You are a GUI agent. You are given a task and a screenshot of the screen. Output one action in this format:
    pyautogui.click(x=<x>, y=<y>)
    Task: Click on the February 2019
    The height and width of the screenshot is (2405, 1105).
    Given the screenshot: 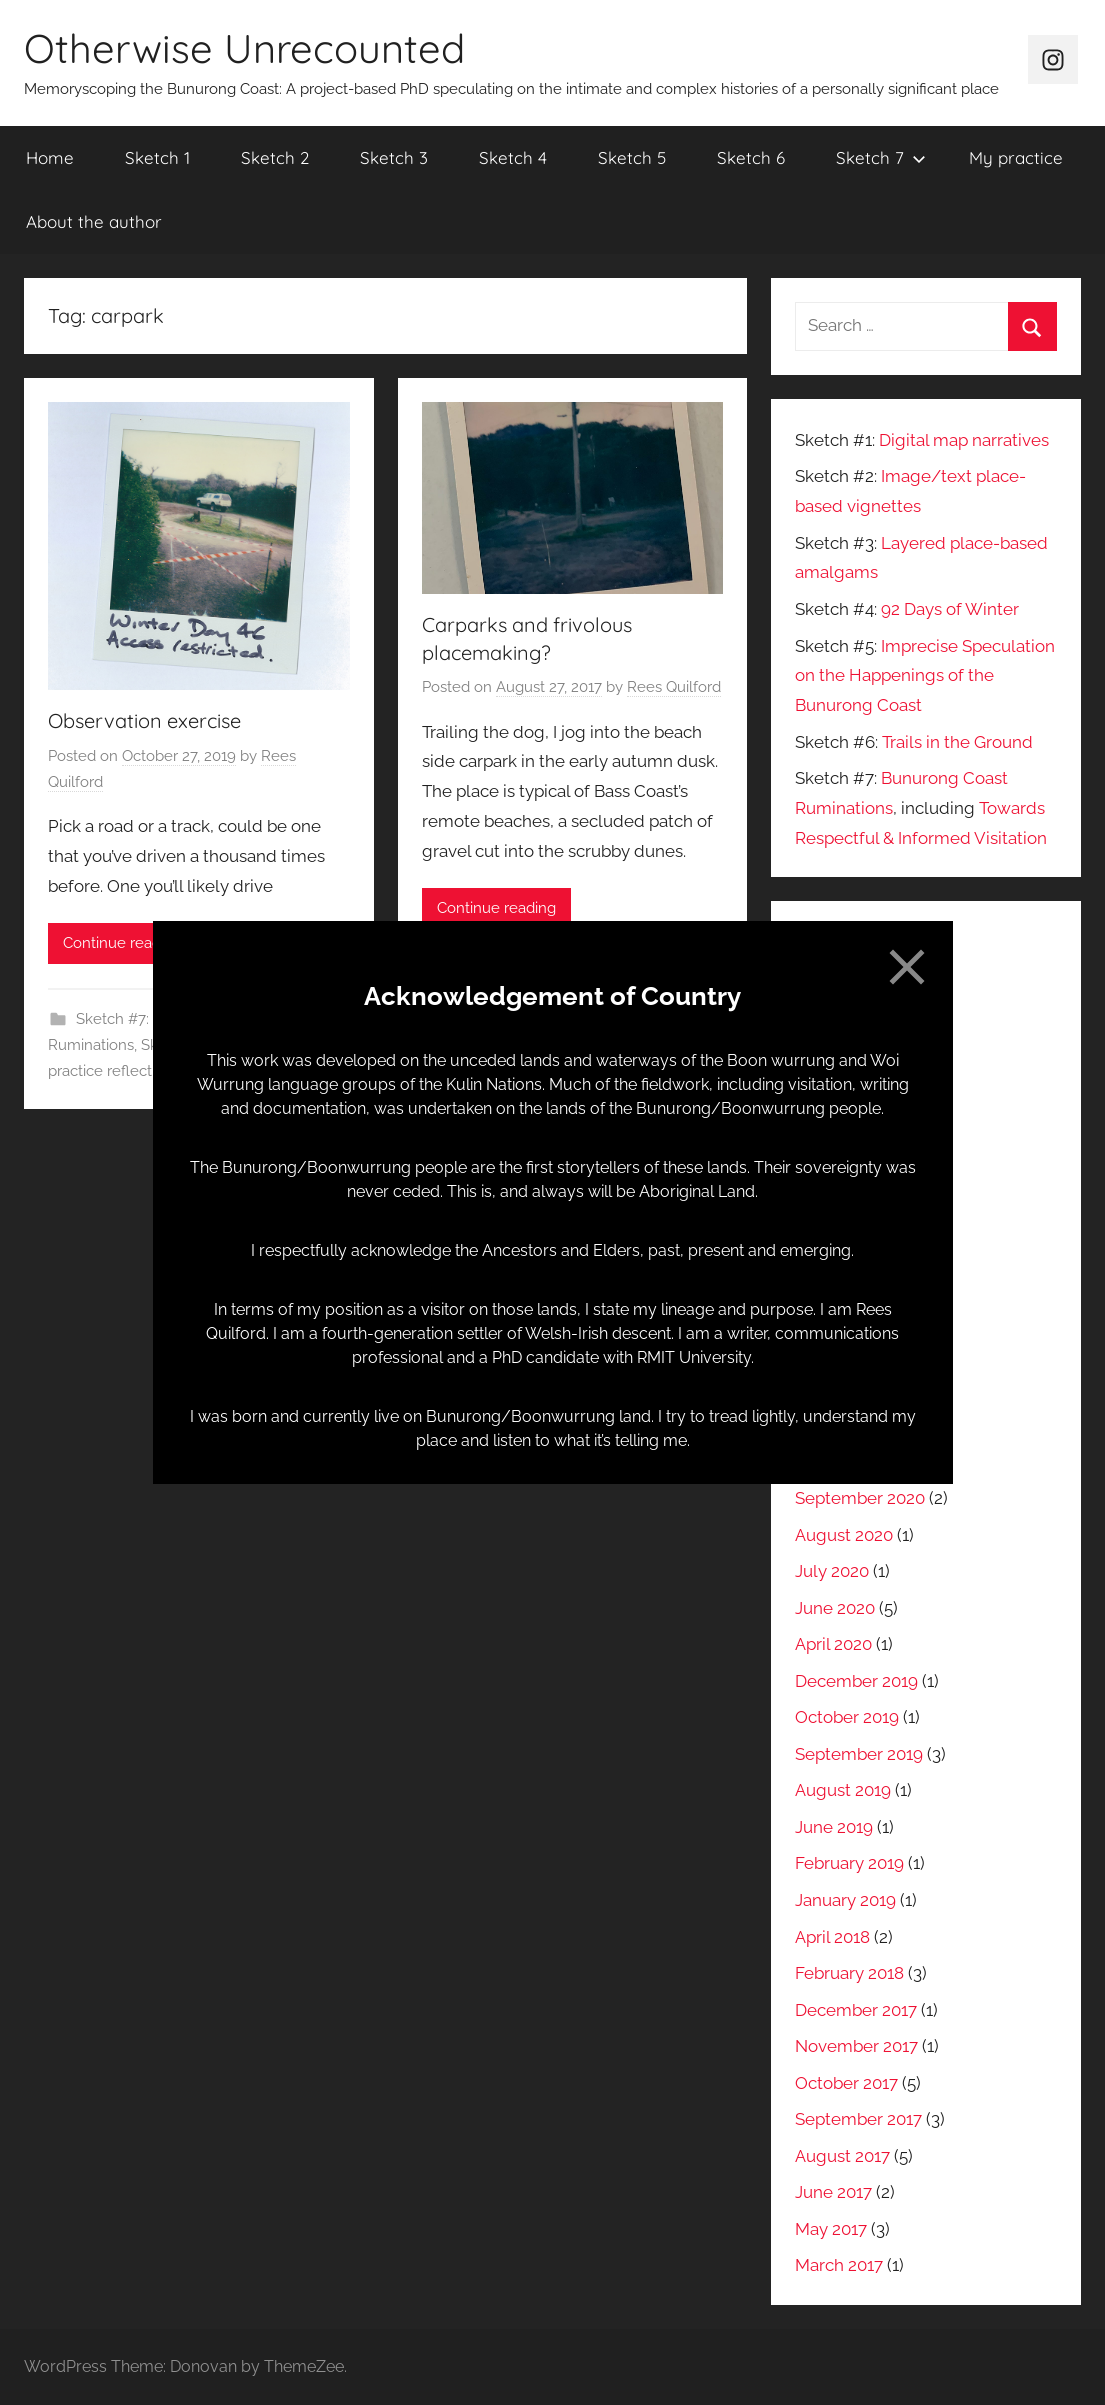 What is the action you would take?
    pyautogui.click(x=849, y=1863)
    